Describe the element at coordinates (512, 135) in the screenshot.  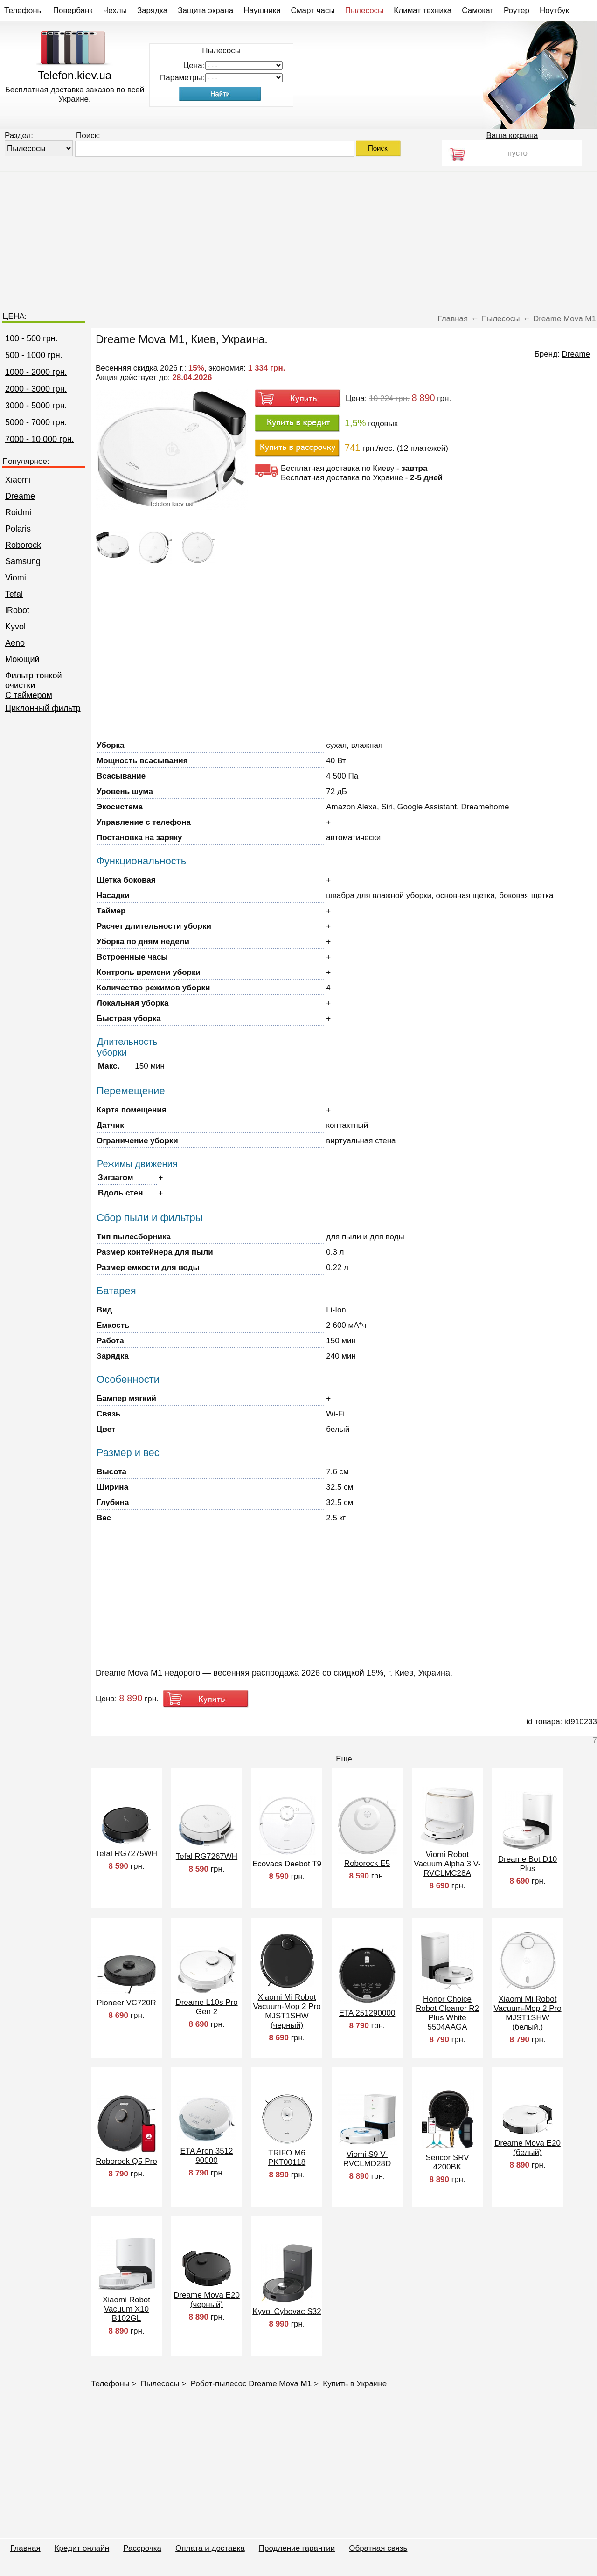
I see `Ваша корзина` at that location.